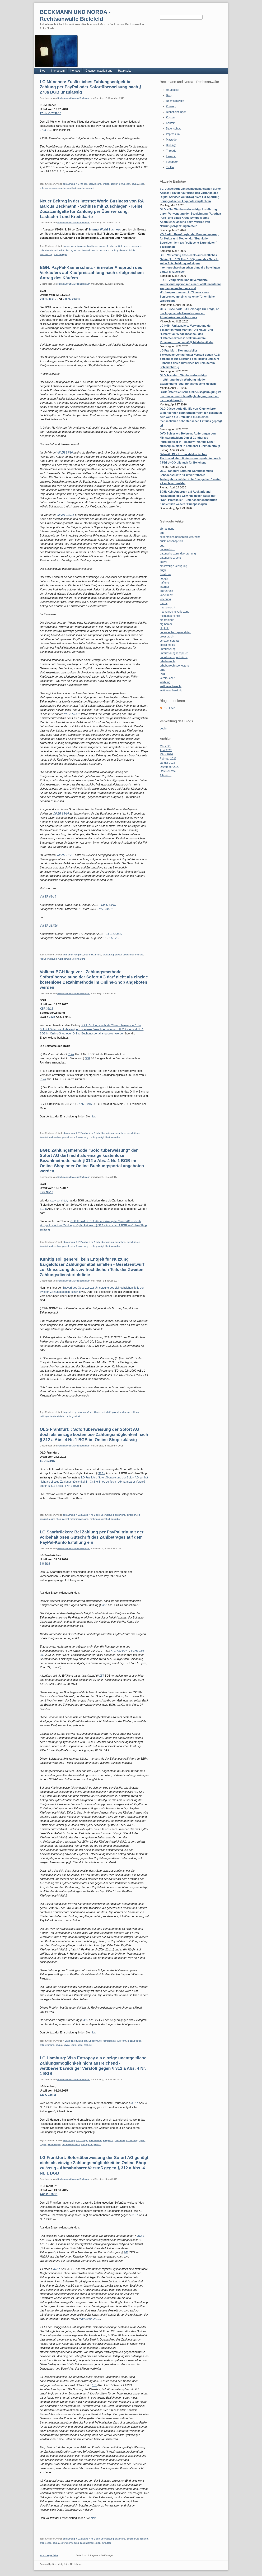 Image resolution: width=262 pixels, height=2576 pixels. What do you see at coordinates (69, 184) in the screenshot?
I see `abmahnung` at bounding box center [69, 184].